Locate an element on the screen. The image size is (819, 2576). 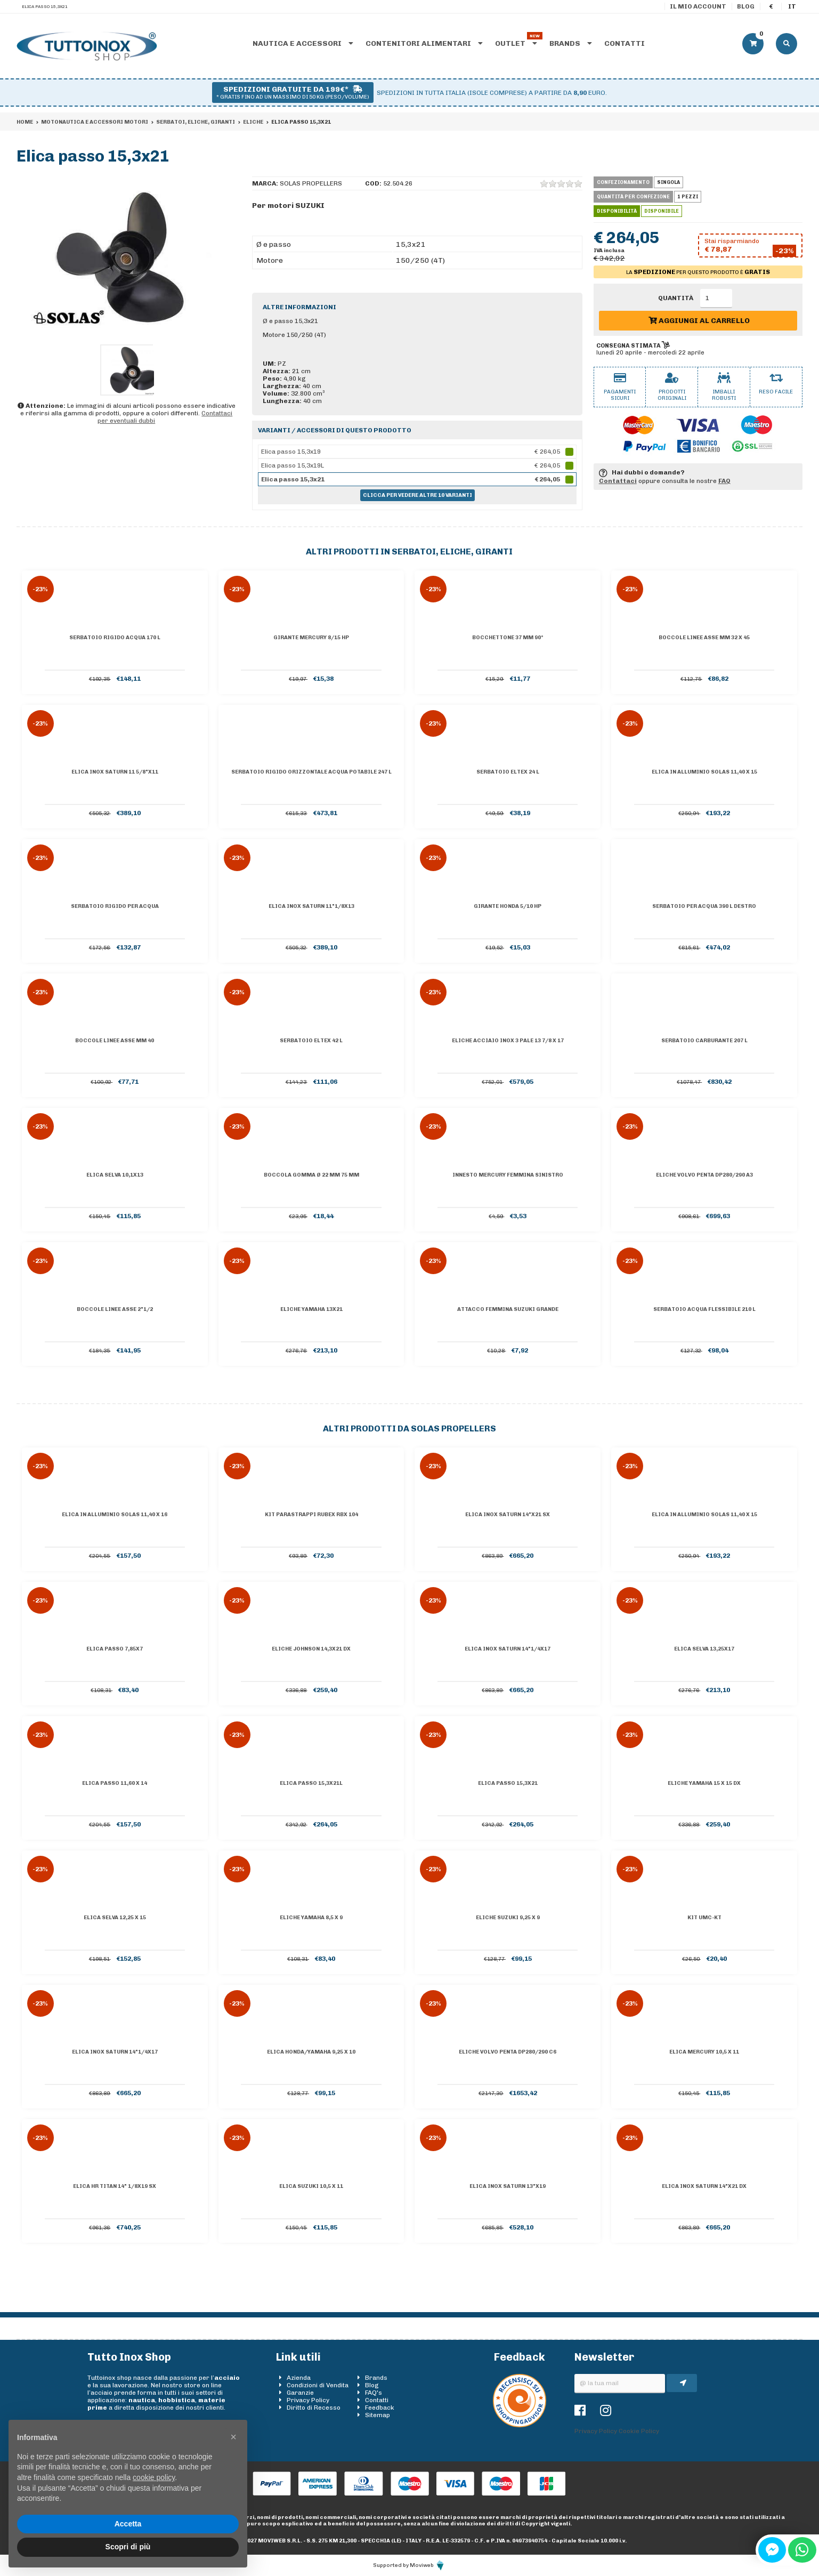
Eliche Acciaio Inox 3 pale 13 7/8 x 17 is located at coordinates (508, 1040).